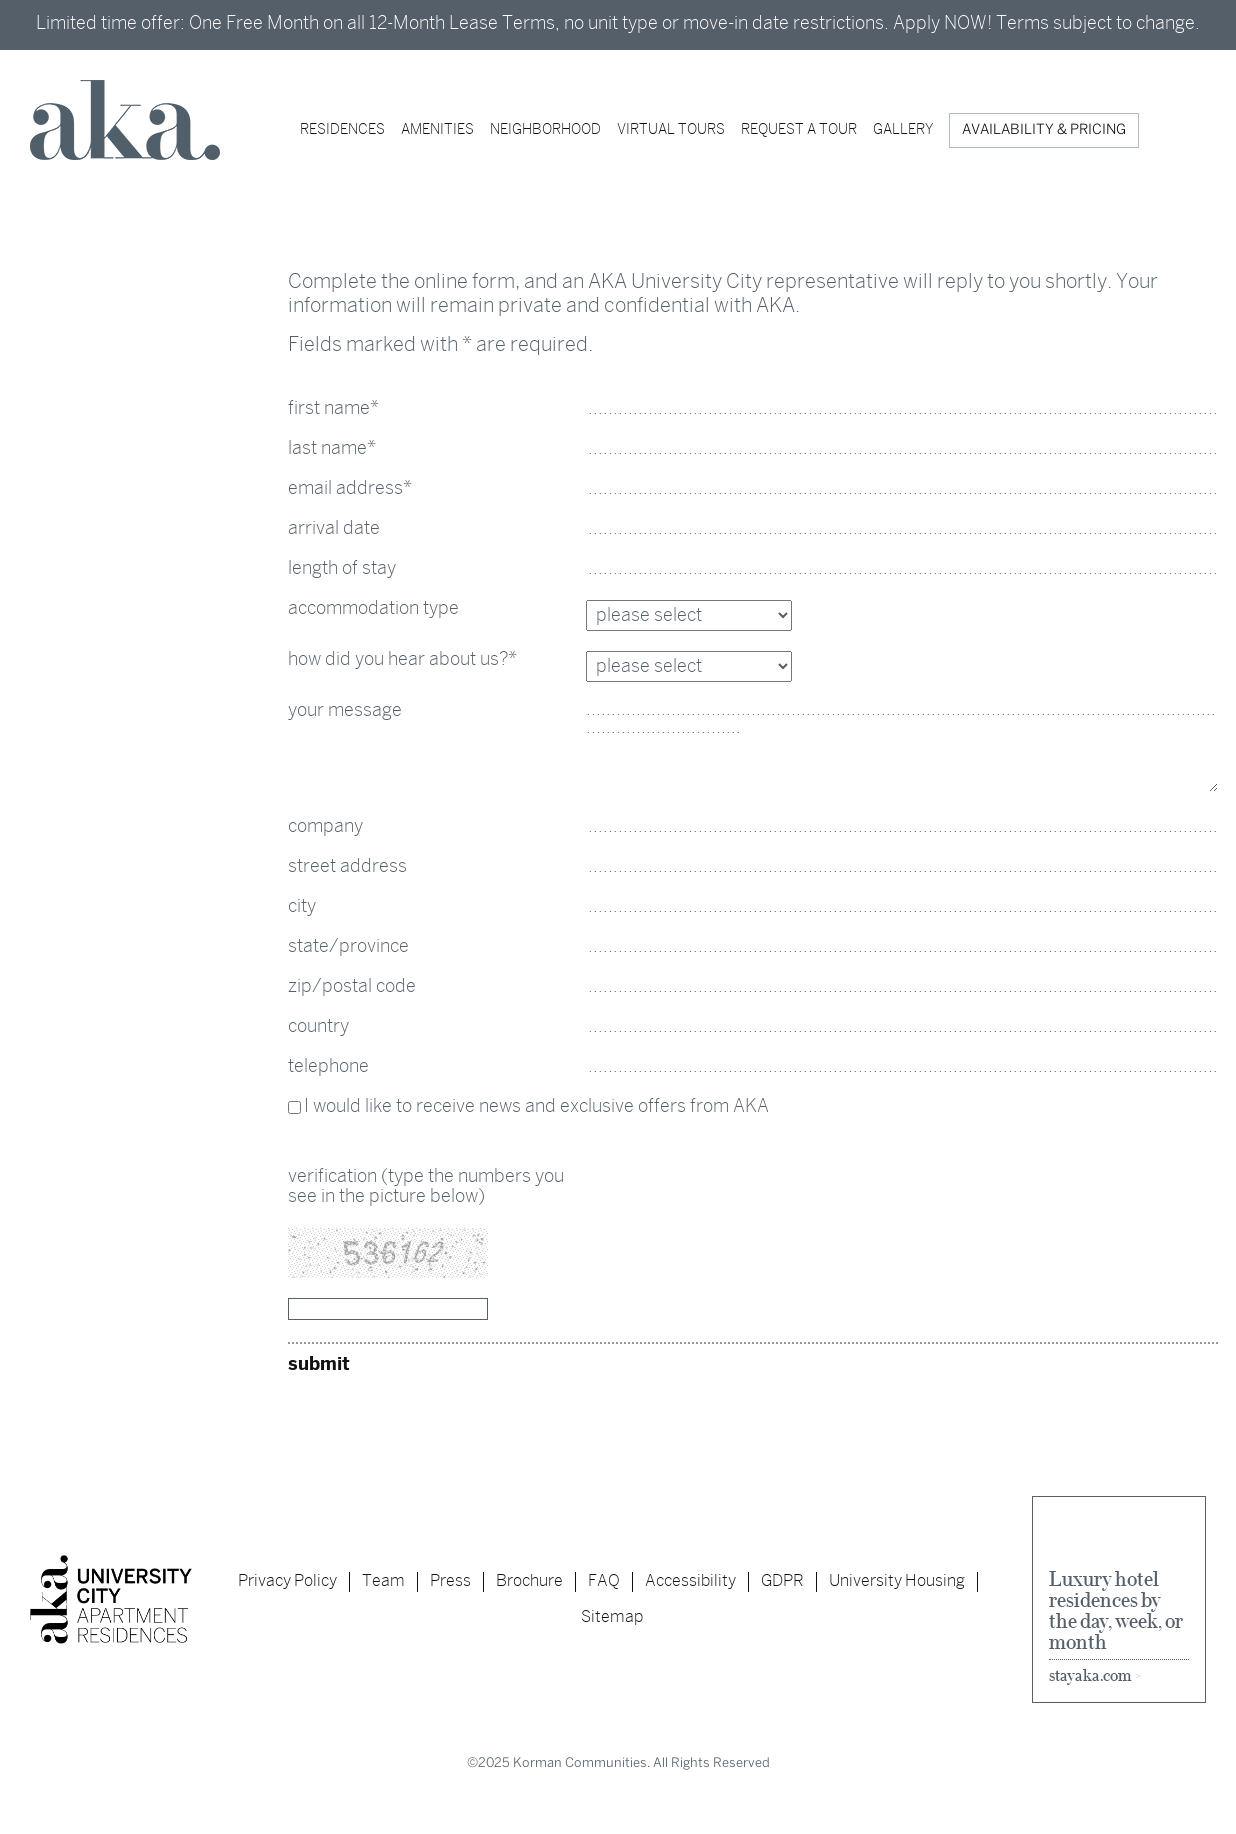 Image resolution: width=1236 pixels, height=1834 pixels. What do you see at coordinates (612, 1617) in the screenshot?
I see `Sitemap` at bounding box center [612, 1617].